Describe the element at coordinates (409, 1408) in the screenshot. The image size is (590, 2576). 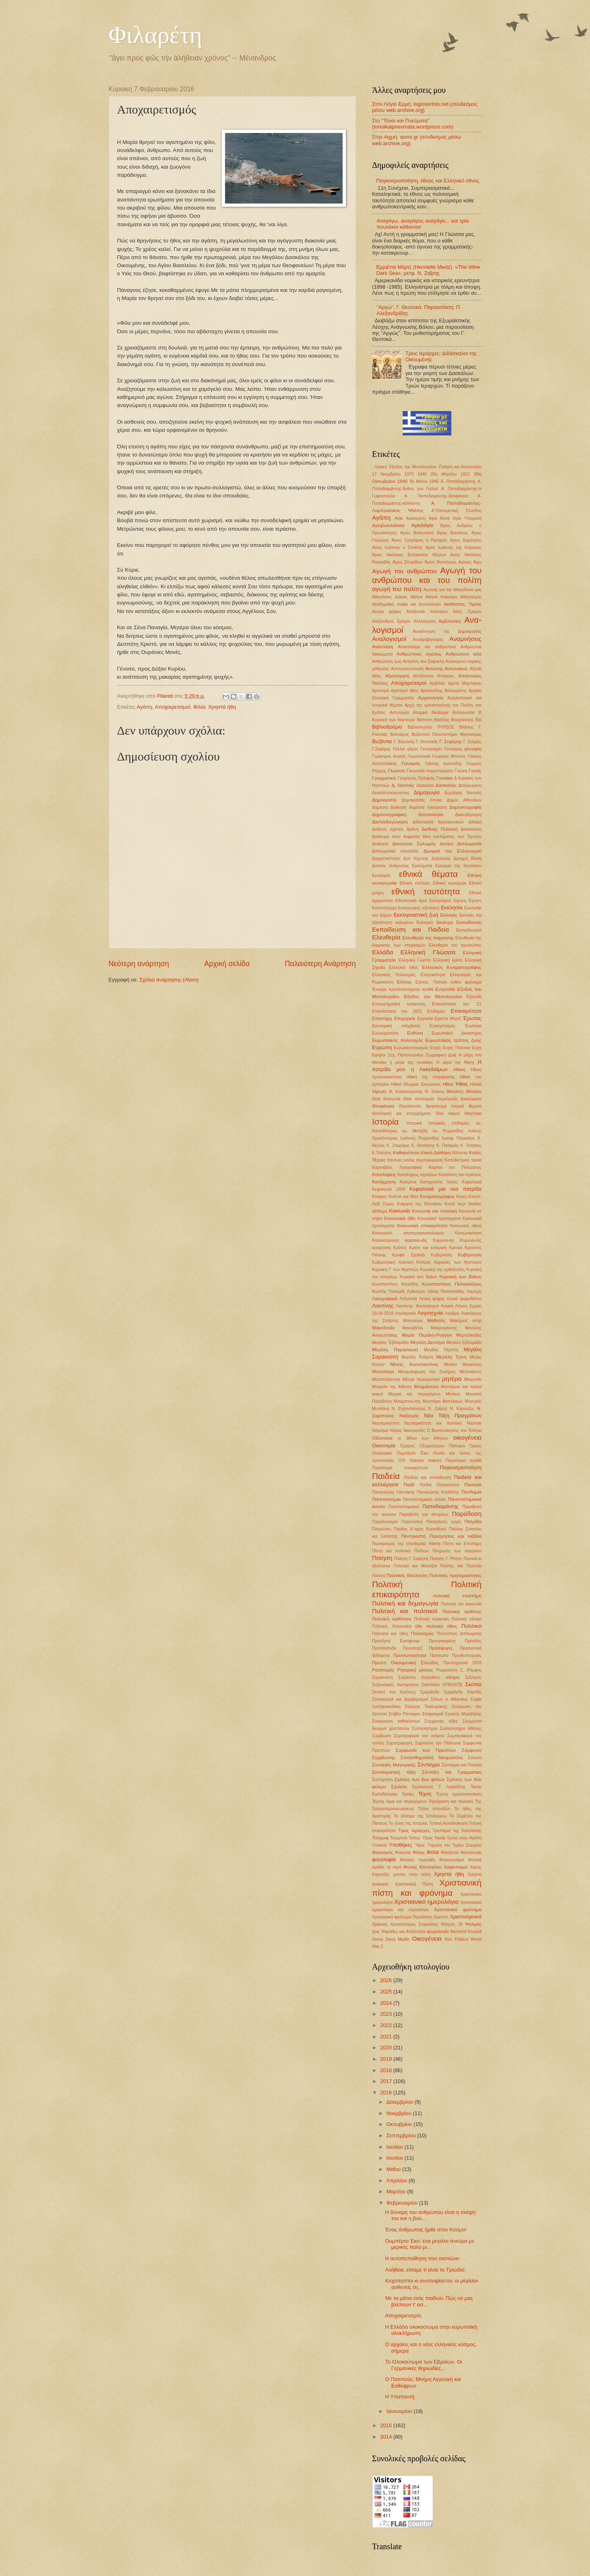
I see `Ν. Εγγονόπουλος` at that location.